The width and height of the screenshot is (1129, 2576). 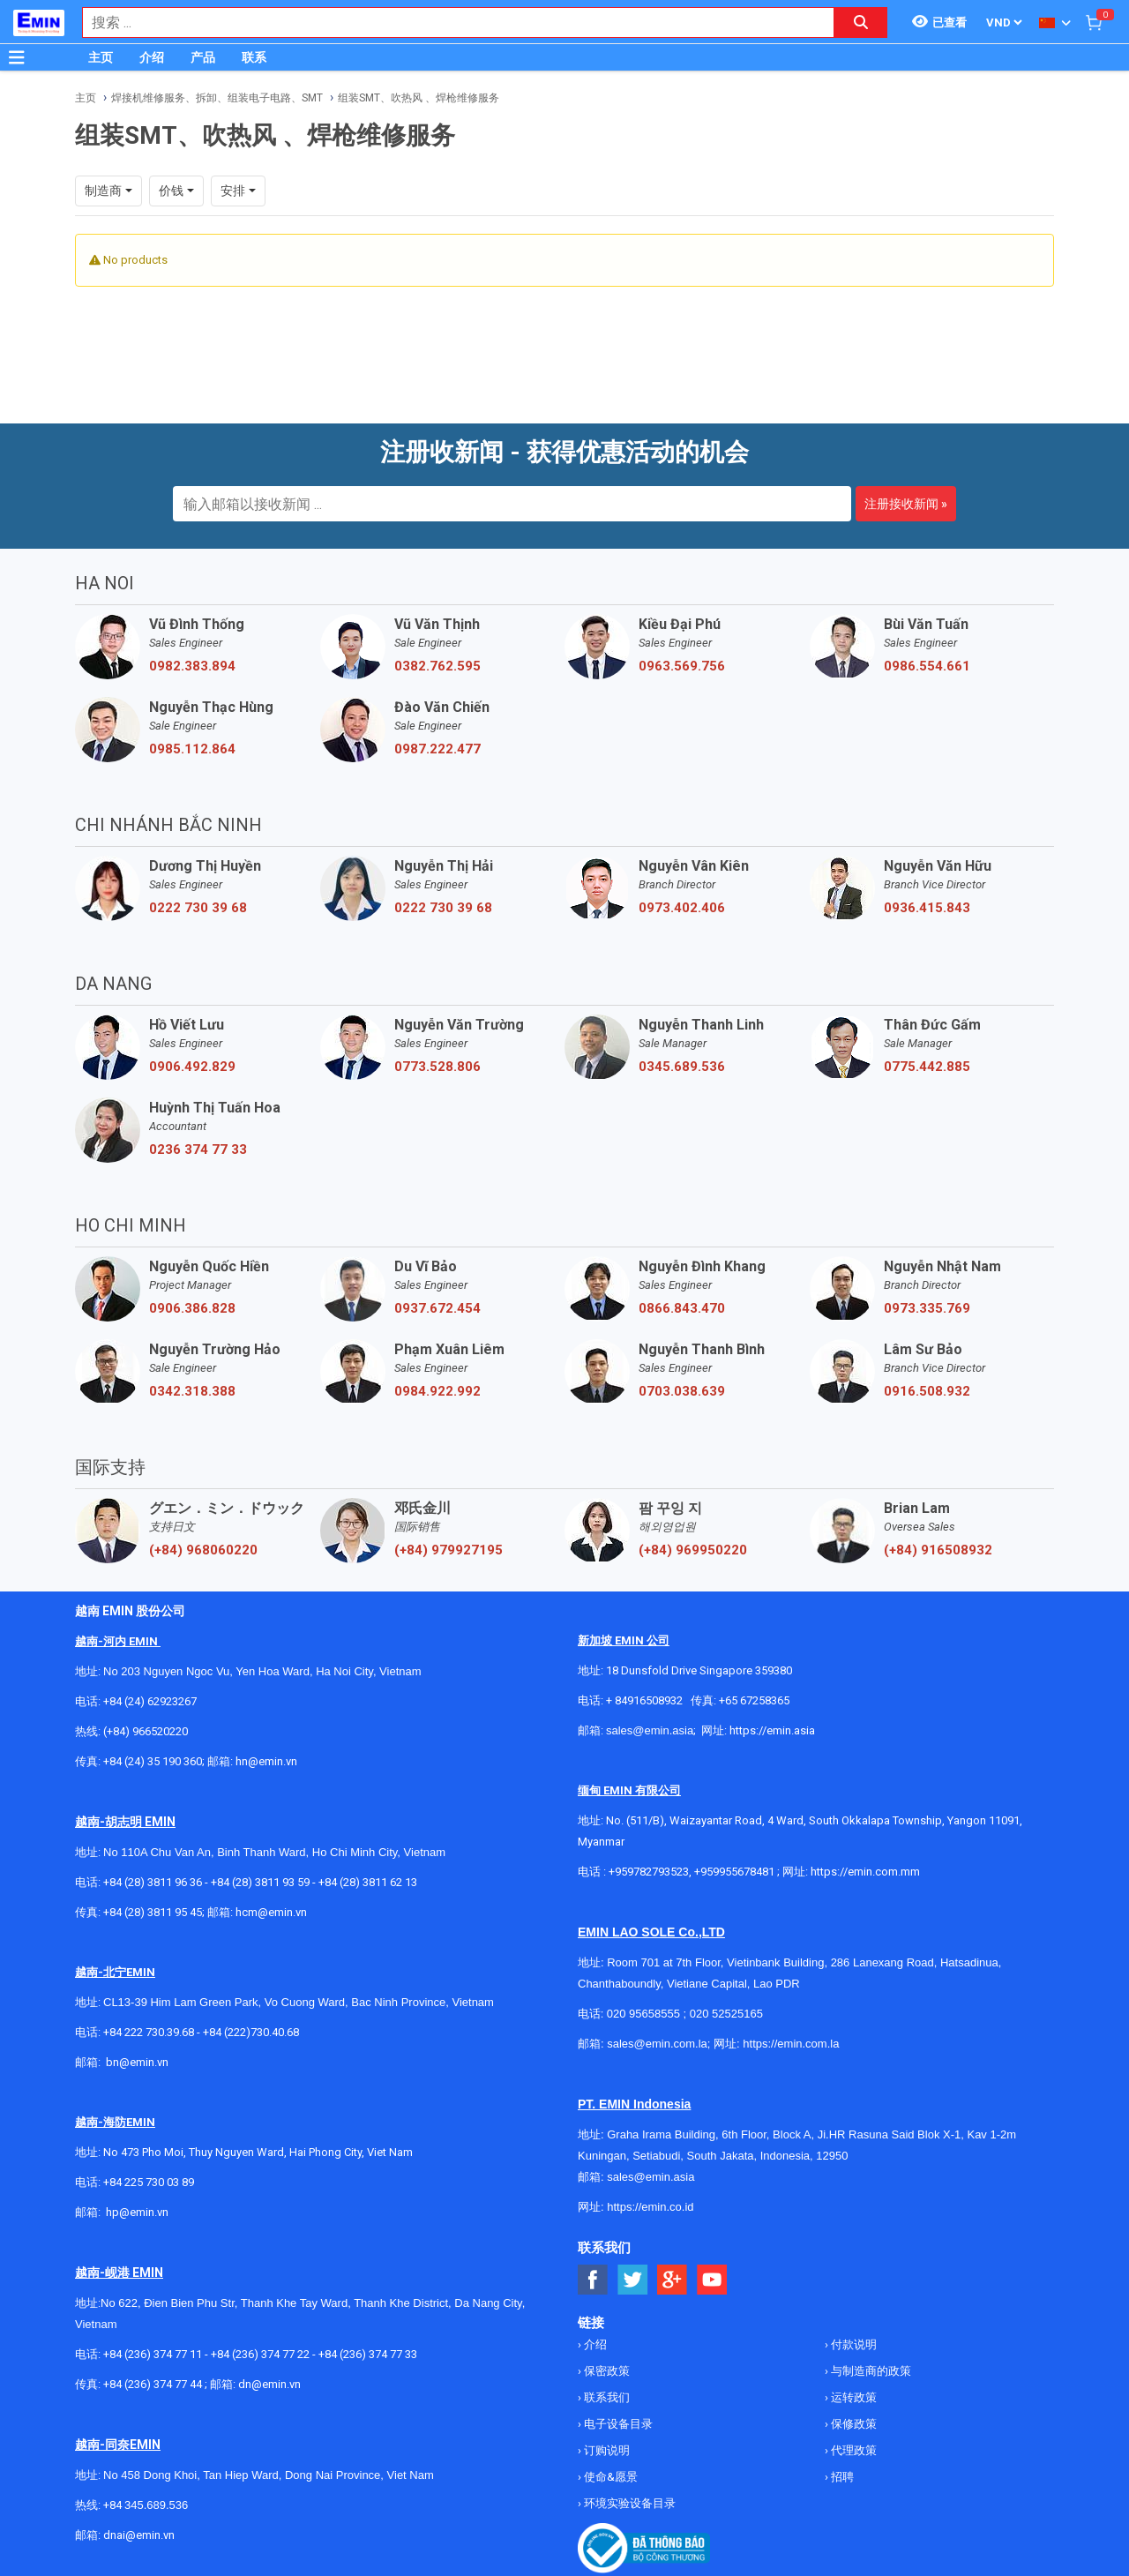 What do you see at coordinates (17, 57) in the screenshot?
I see `[Button]` at bounding box center [17, 57].